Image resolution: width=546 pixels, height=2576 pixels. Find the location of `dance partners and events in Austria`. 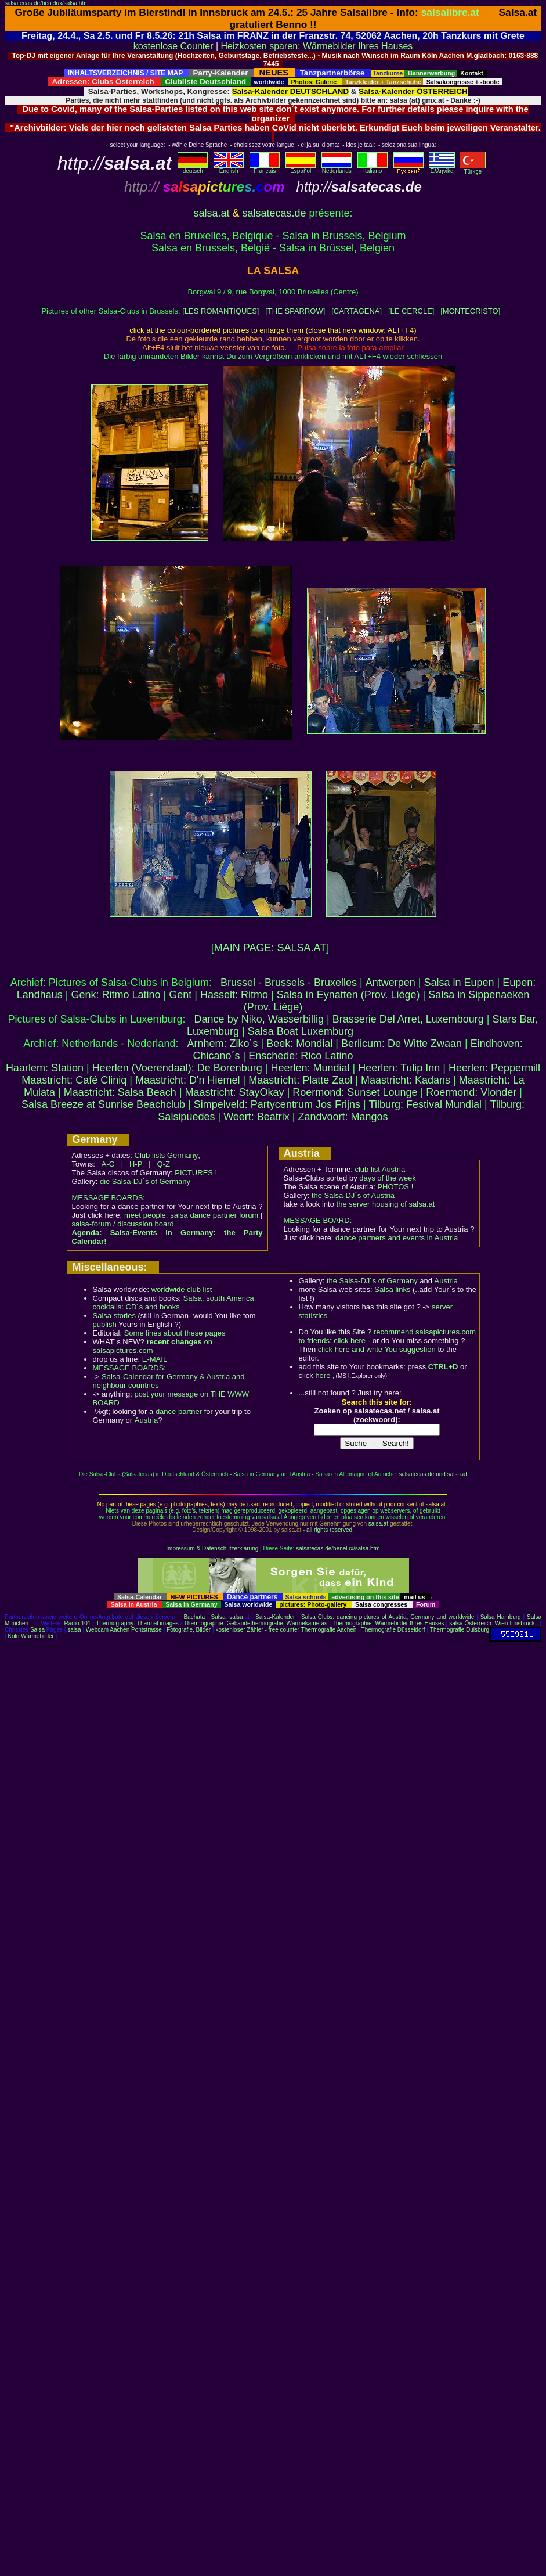

dance partners and events in Austria is located at coordinates (396, 1237).